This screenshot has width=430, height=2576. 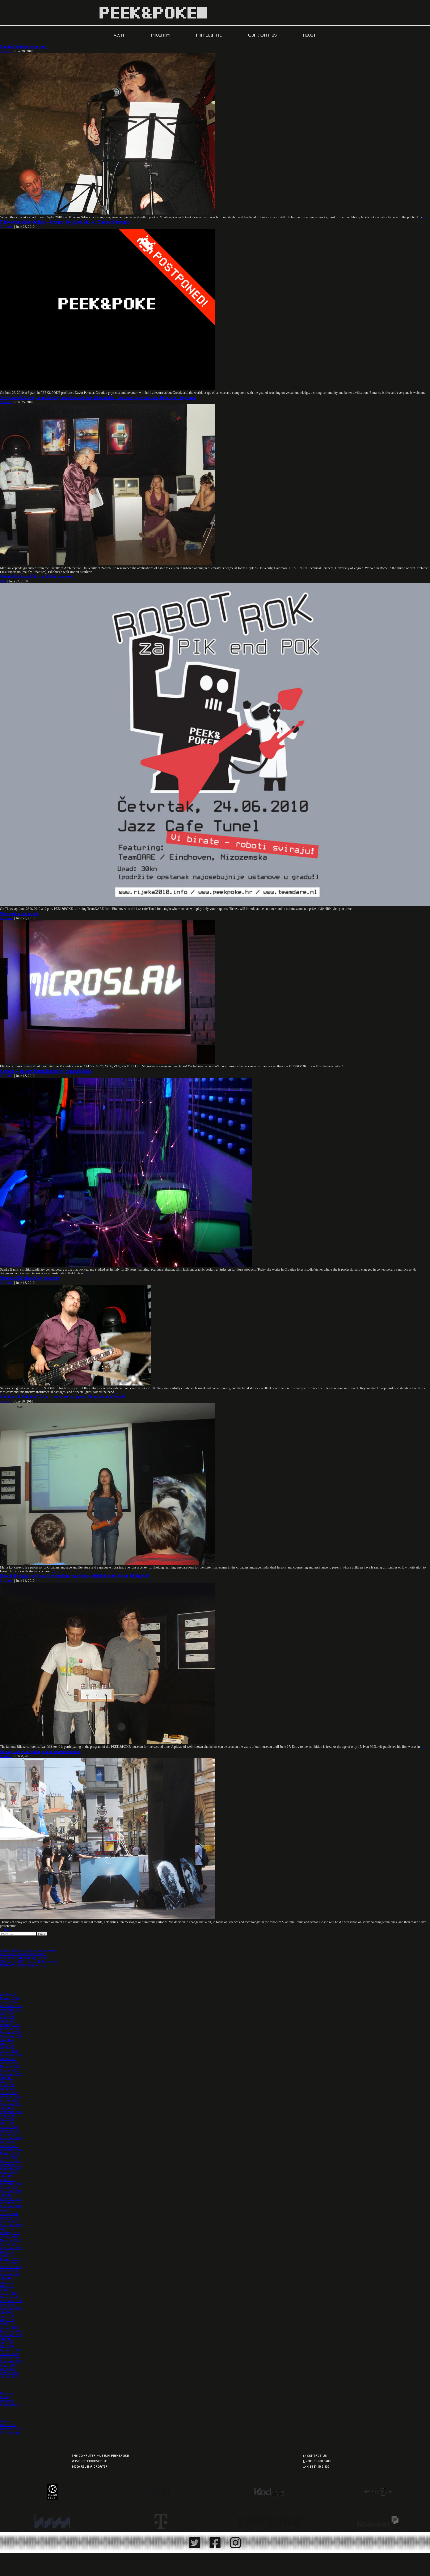 What do you see at coordinates (9, 2293) in the screenshot?
I see `January 2011` at bounding box center [9, 2293].